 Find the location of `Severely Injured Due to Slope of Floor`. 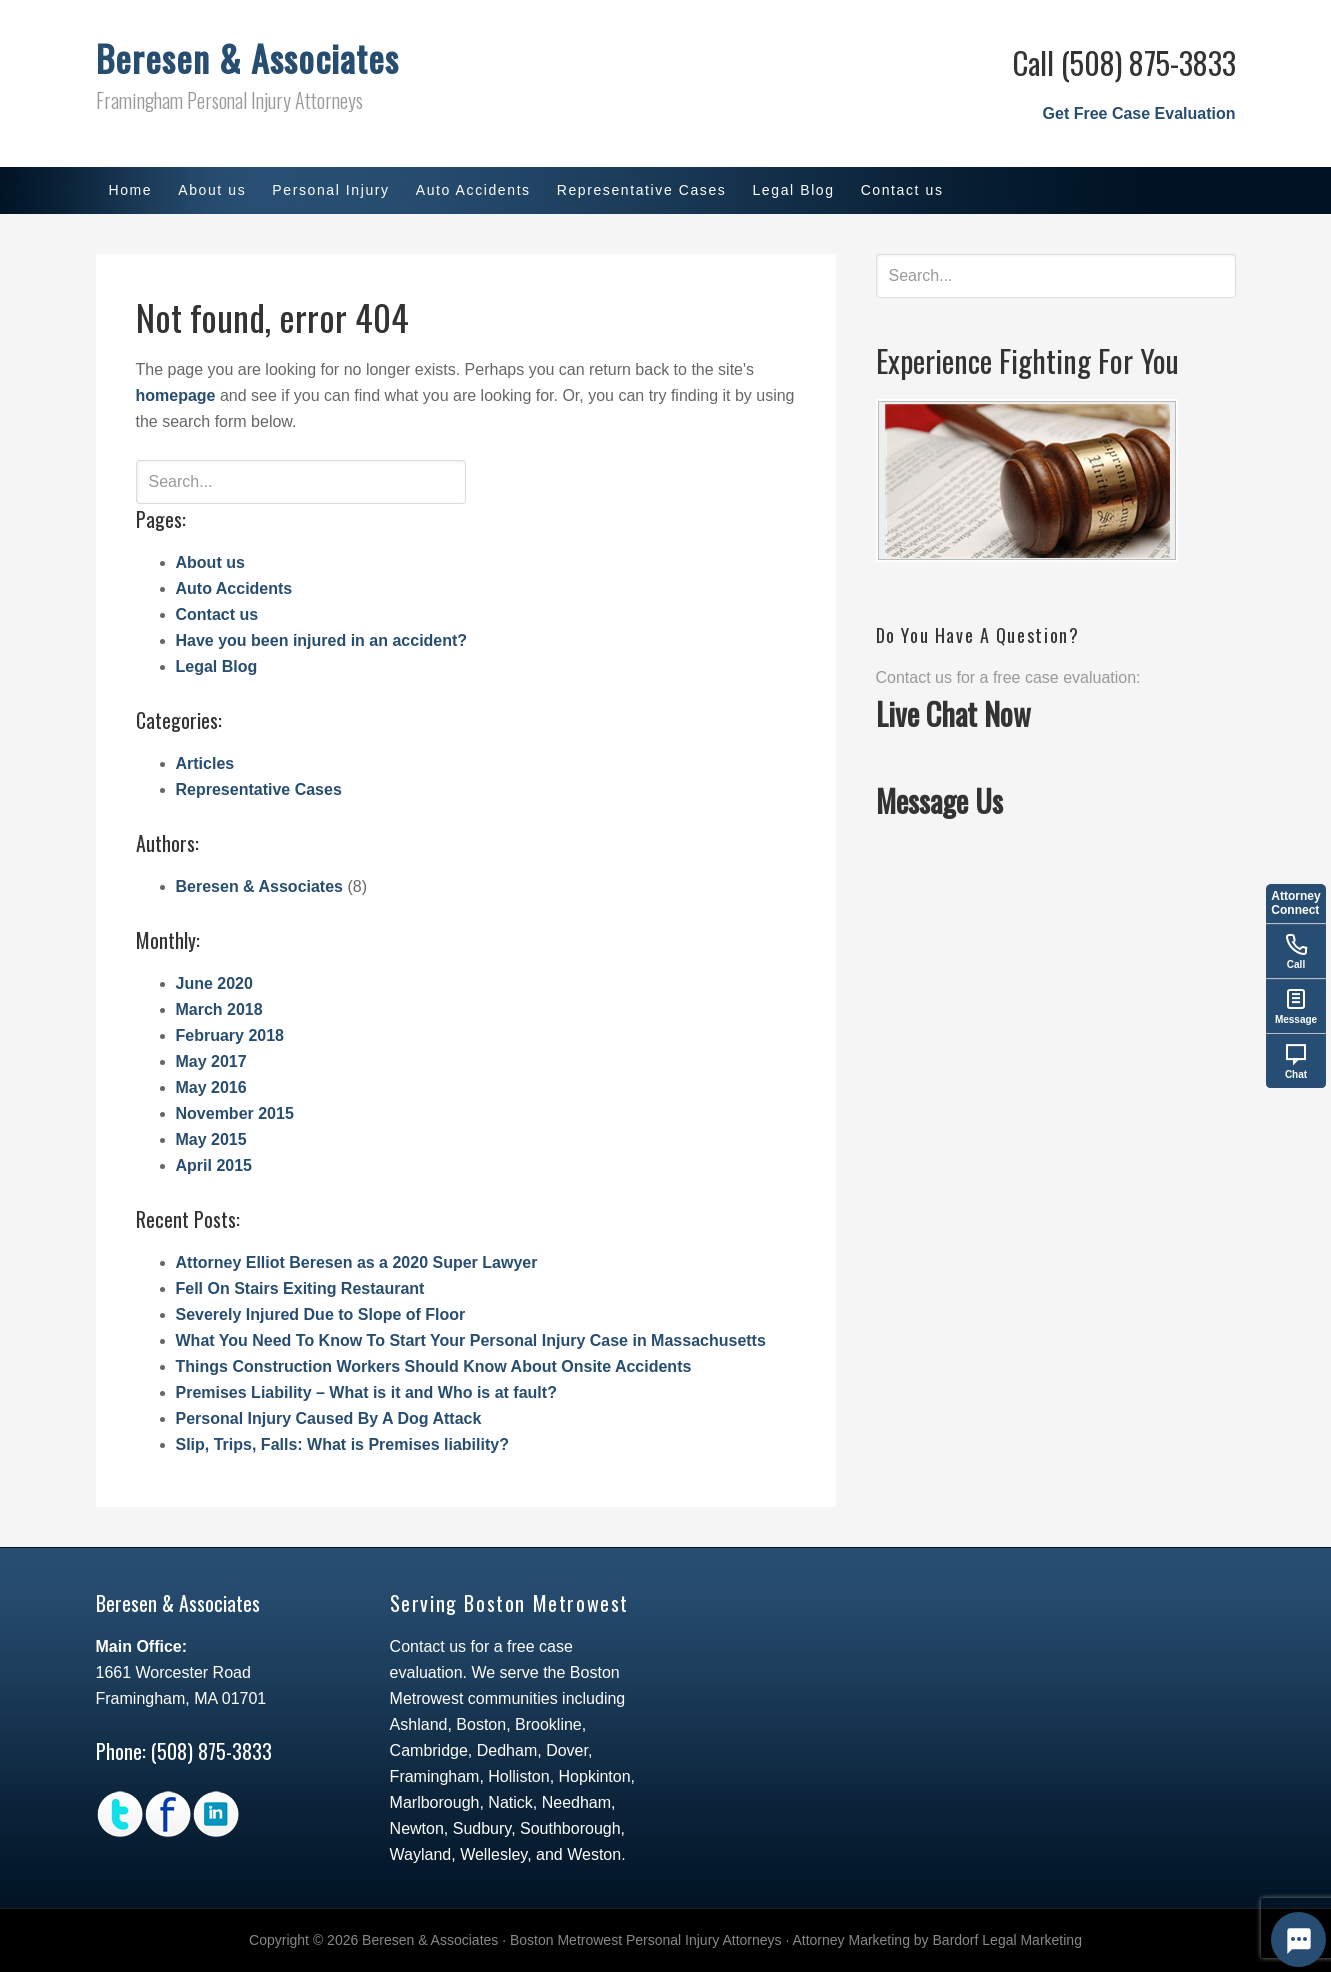

Severely Injured Due to Slope of Floor is located at coordinates (321, 1314).